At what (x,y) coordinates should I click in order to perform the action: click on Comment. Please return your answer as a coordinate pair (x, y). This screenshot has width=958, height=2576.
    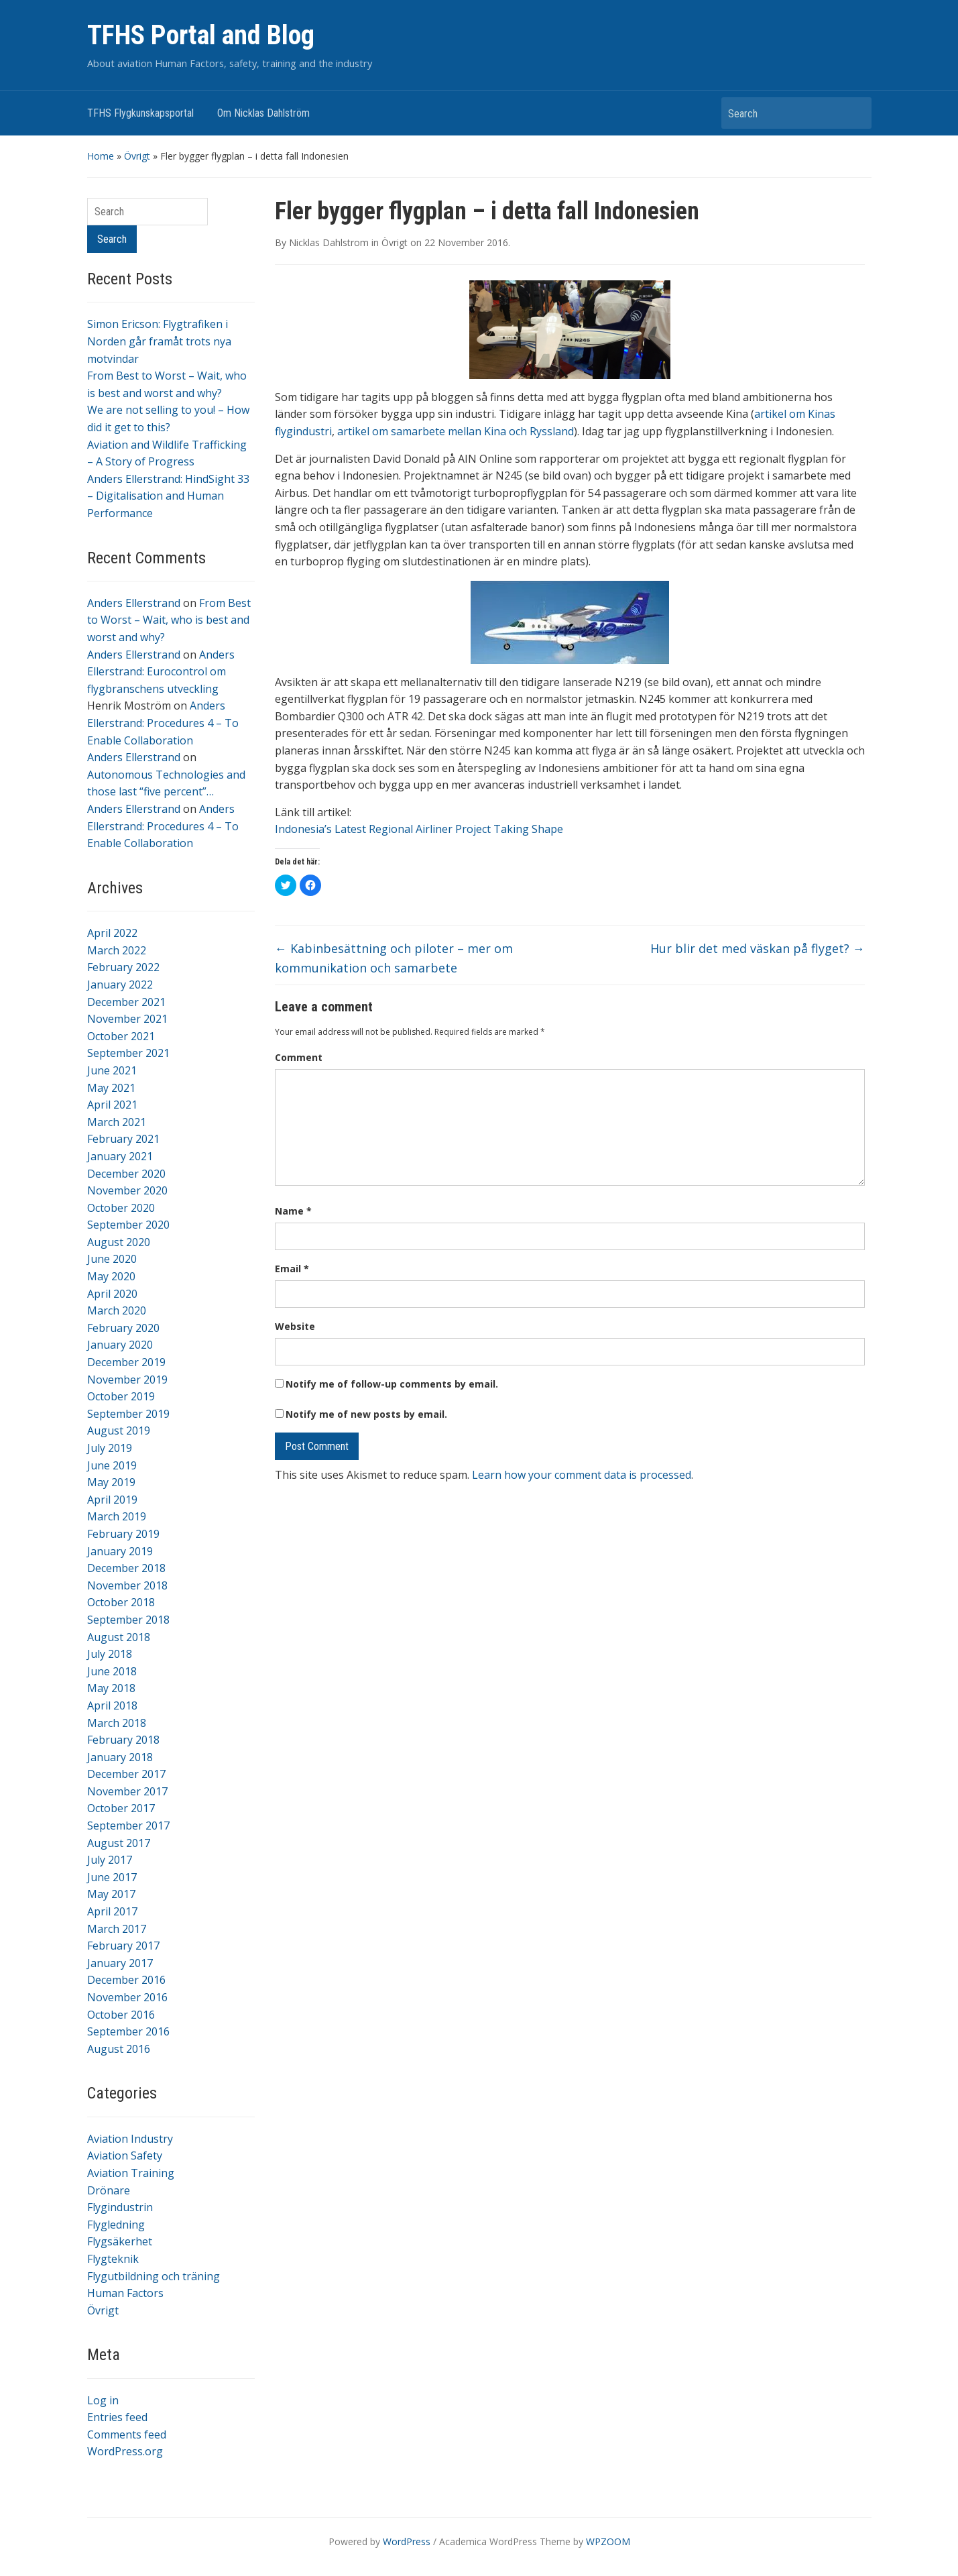
    Looking at the image, I should click on (298, 1057).